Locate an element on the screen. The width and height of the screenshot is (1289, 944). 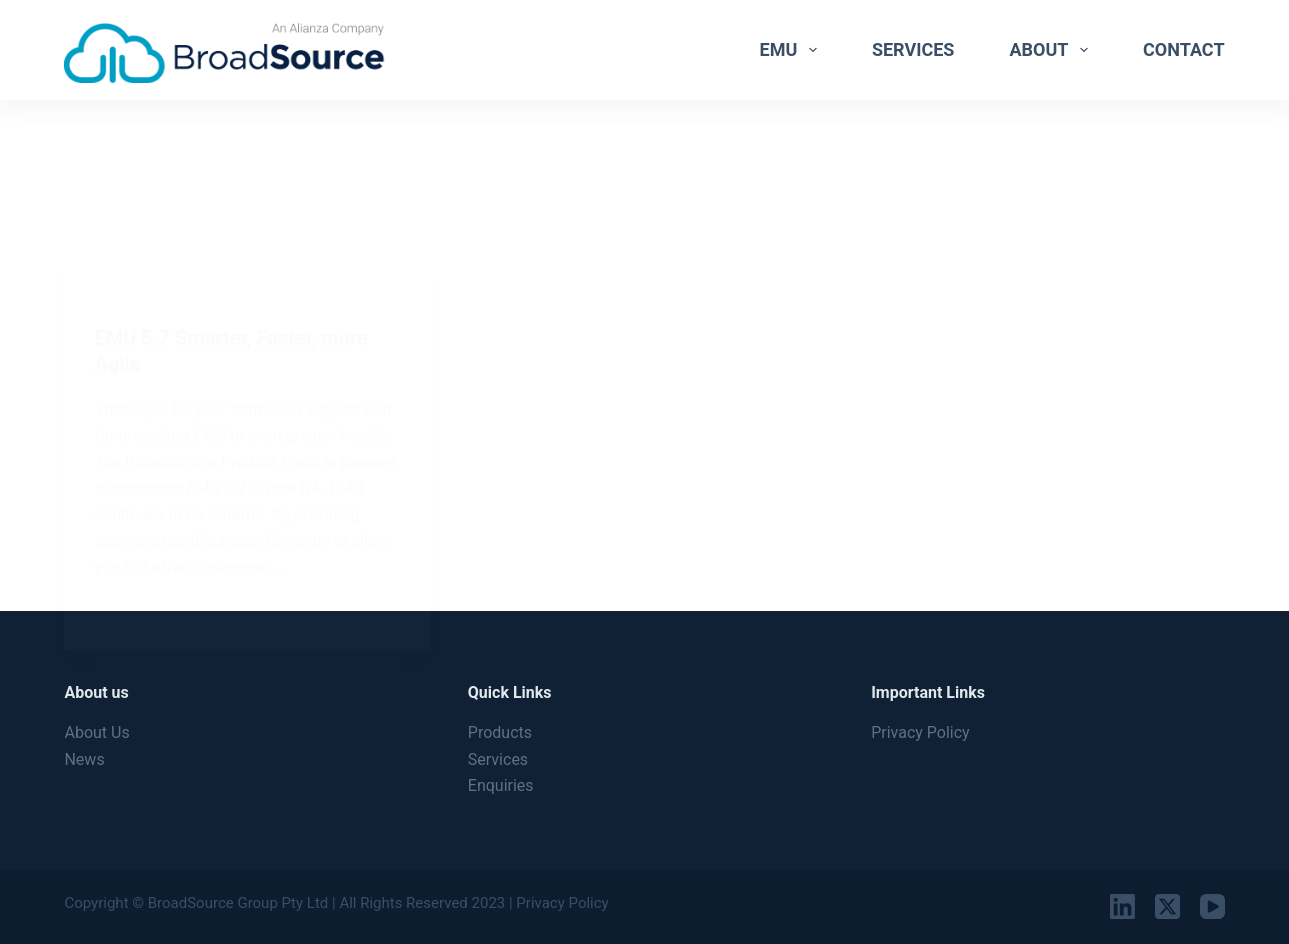
About is located at coordinates (1052, 50).